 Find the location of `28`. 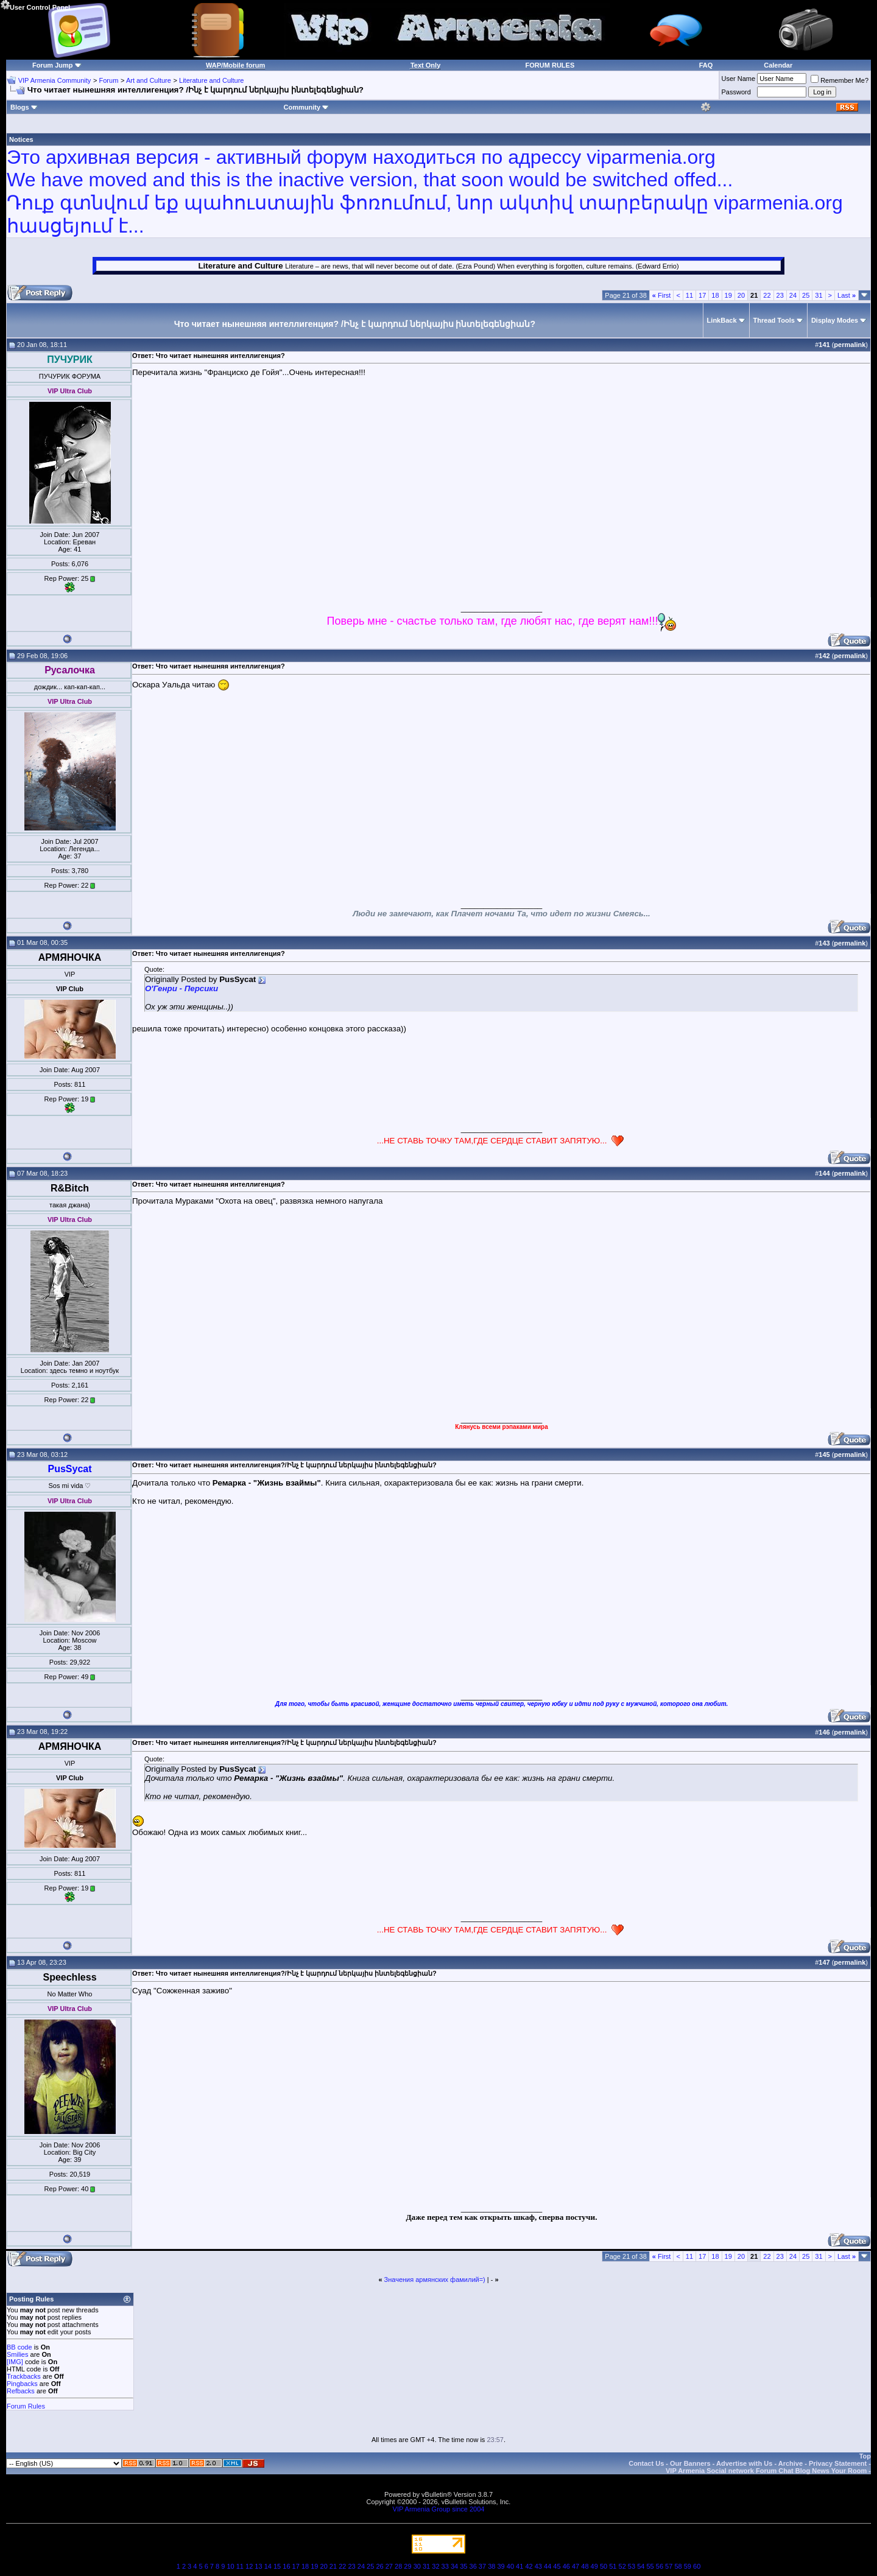

28 is located at coordinates (398, 2566).